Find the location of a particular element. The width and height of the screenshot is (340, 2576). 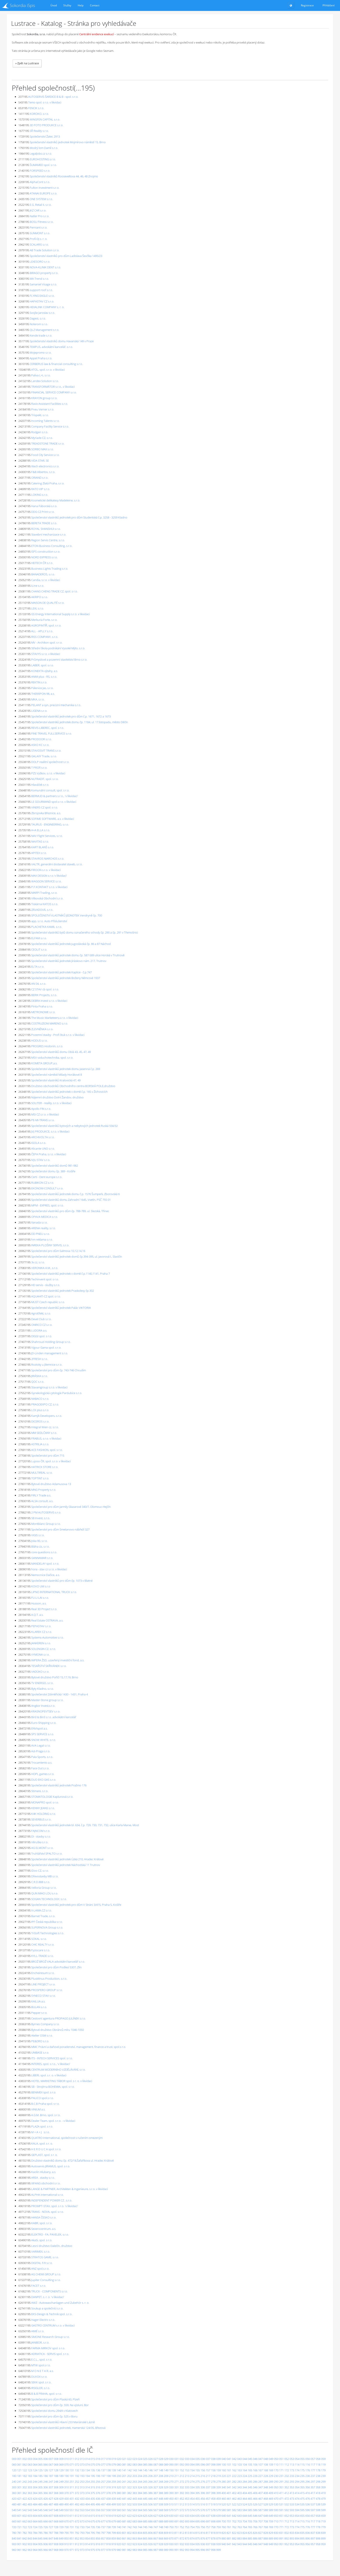

FIRLY Trade a.s. is located at coordinates (41, 1495).